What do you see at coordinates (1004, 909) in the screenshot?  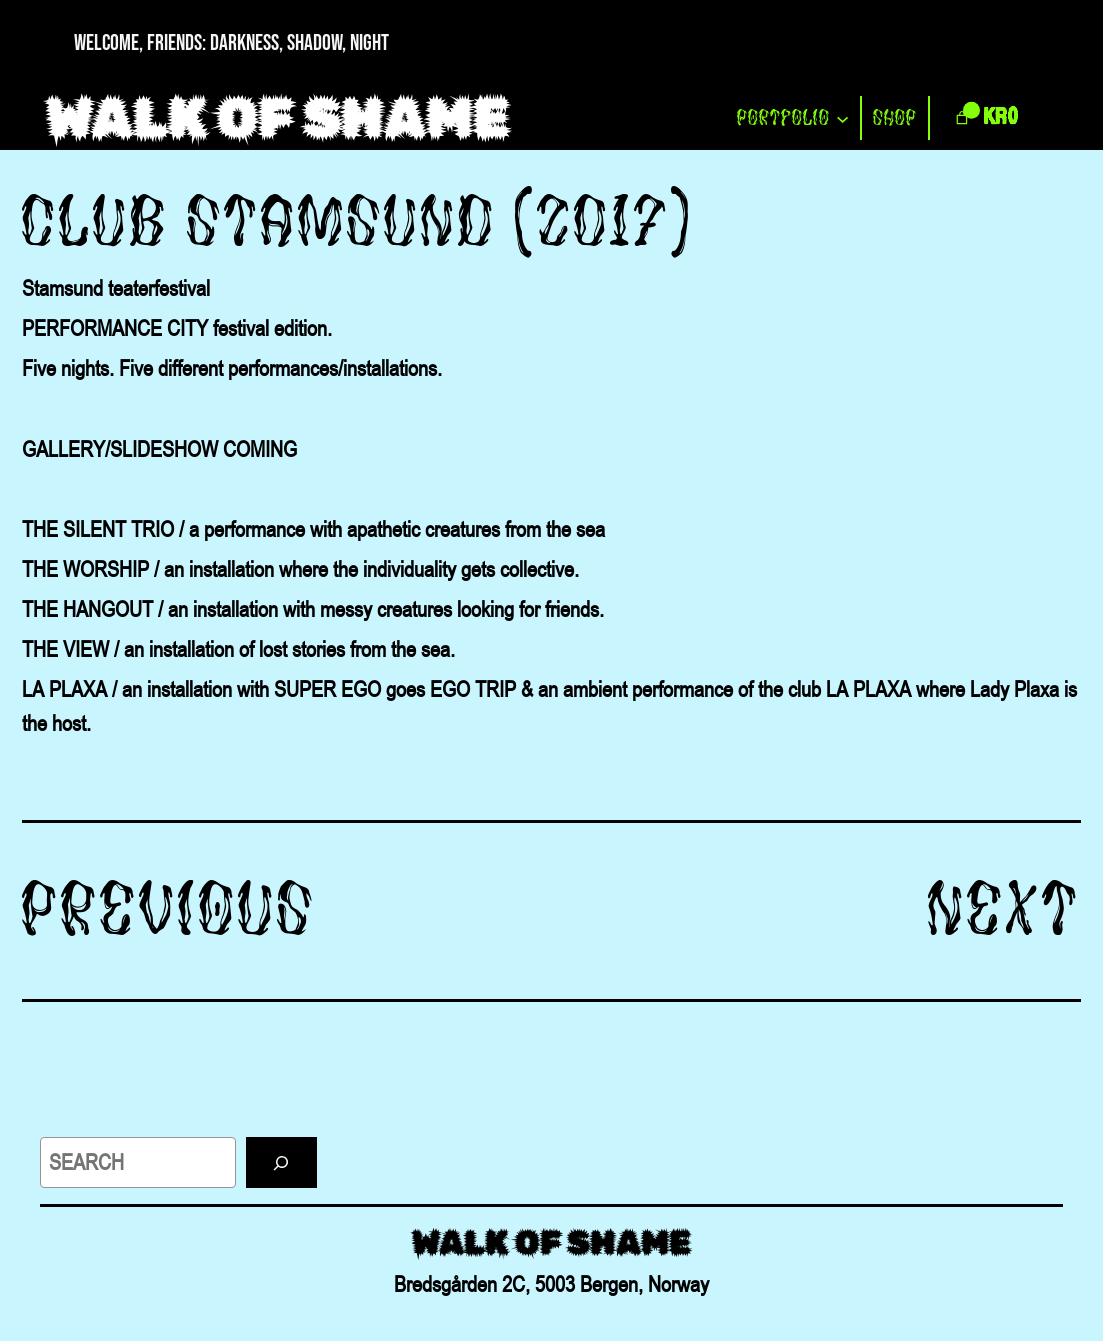 I see `Next` at bounding box center [1004, 909].